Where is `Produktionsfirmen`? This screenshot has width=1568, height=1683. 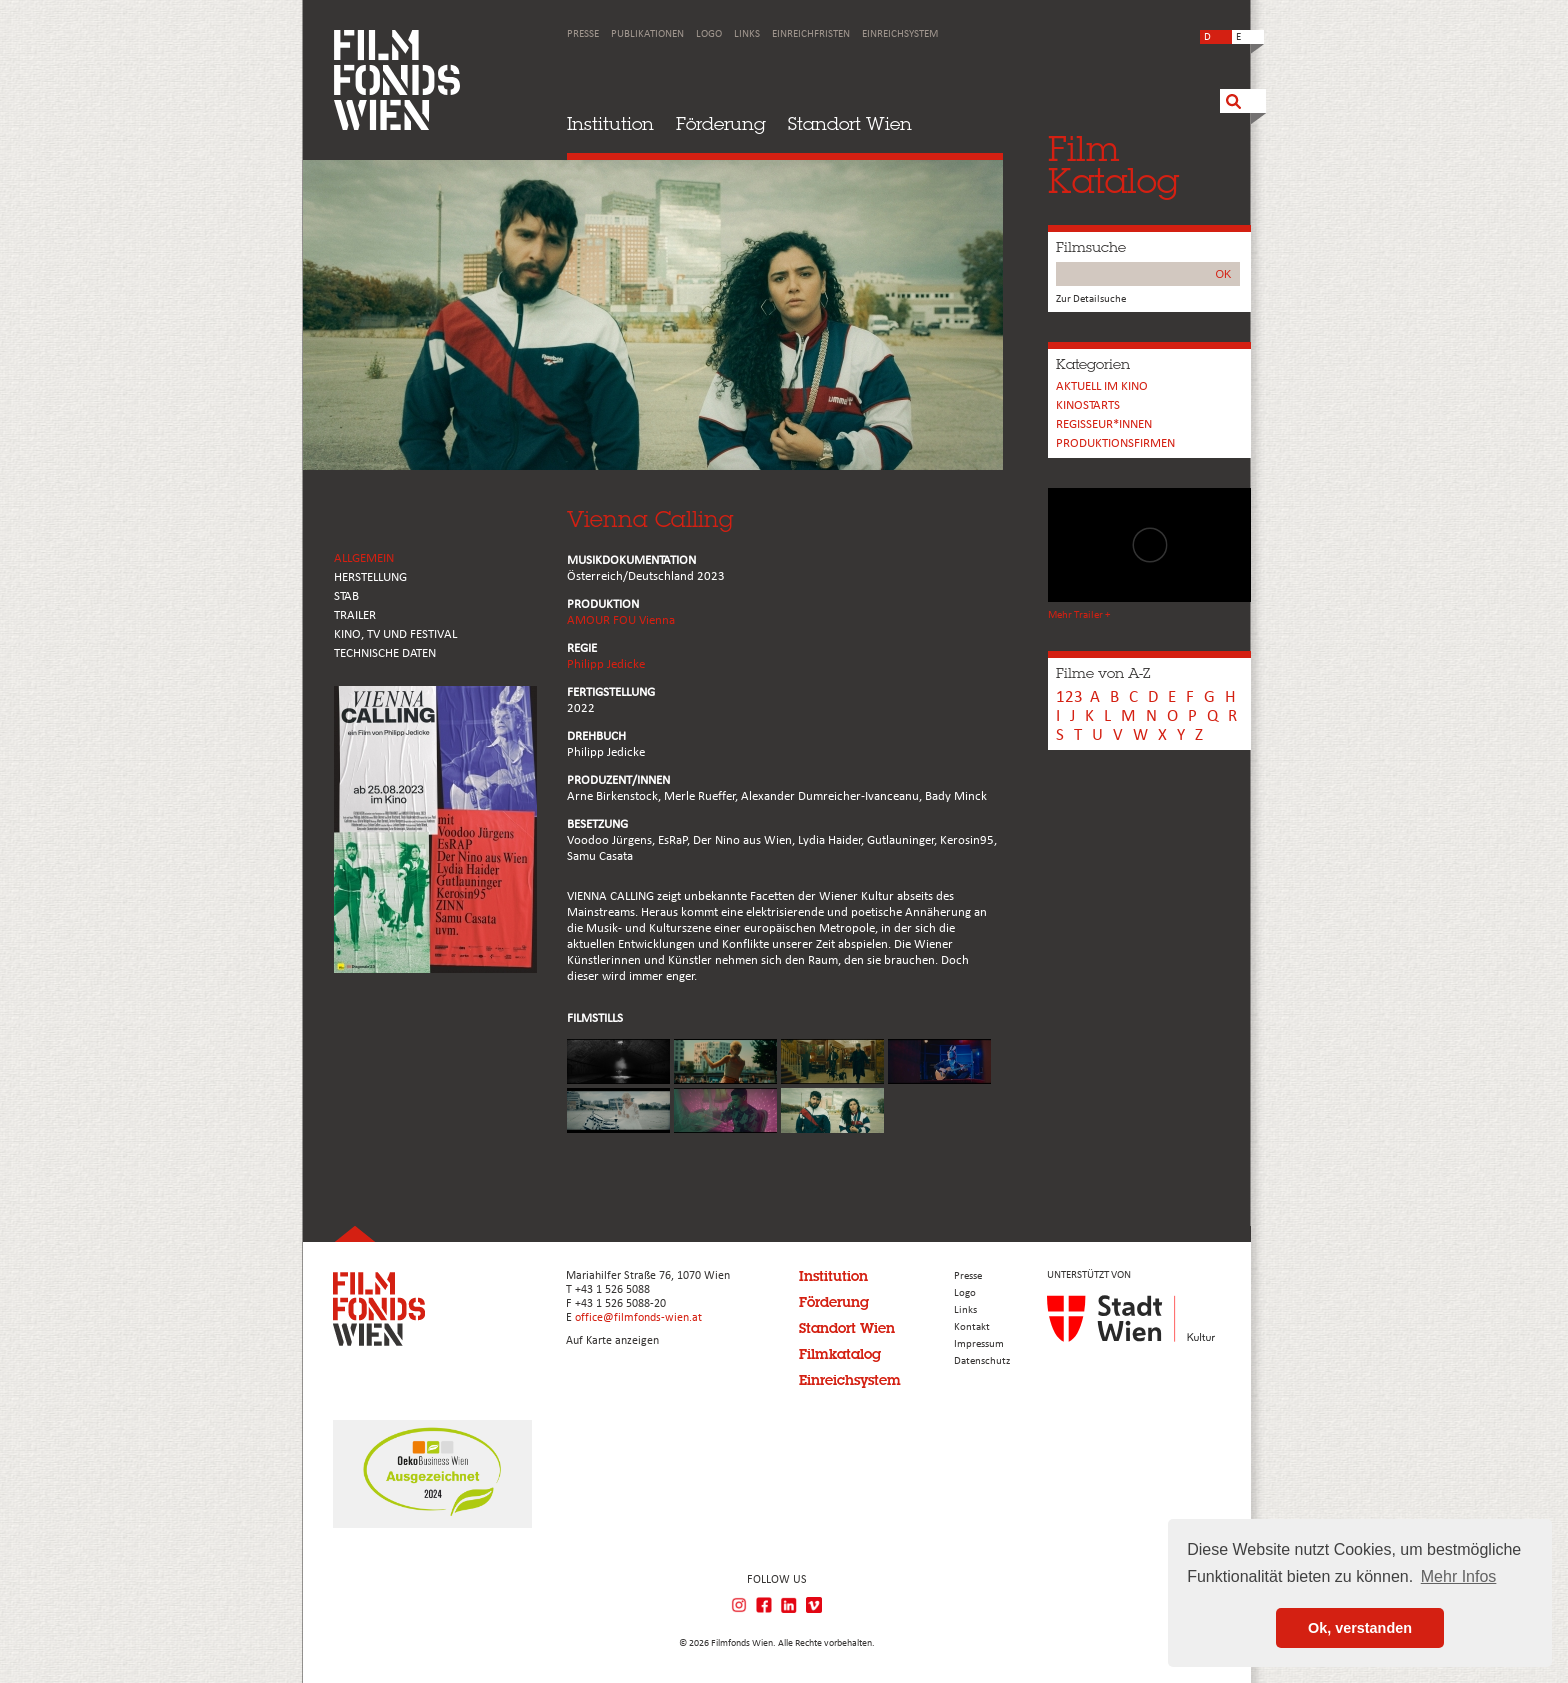 Produktionsfirmen is located at coordinates (1115, 443).